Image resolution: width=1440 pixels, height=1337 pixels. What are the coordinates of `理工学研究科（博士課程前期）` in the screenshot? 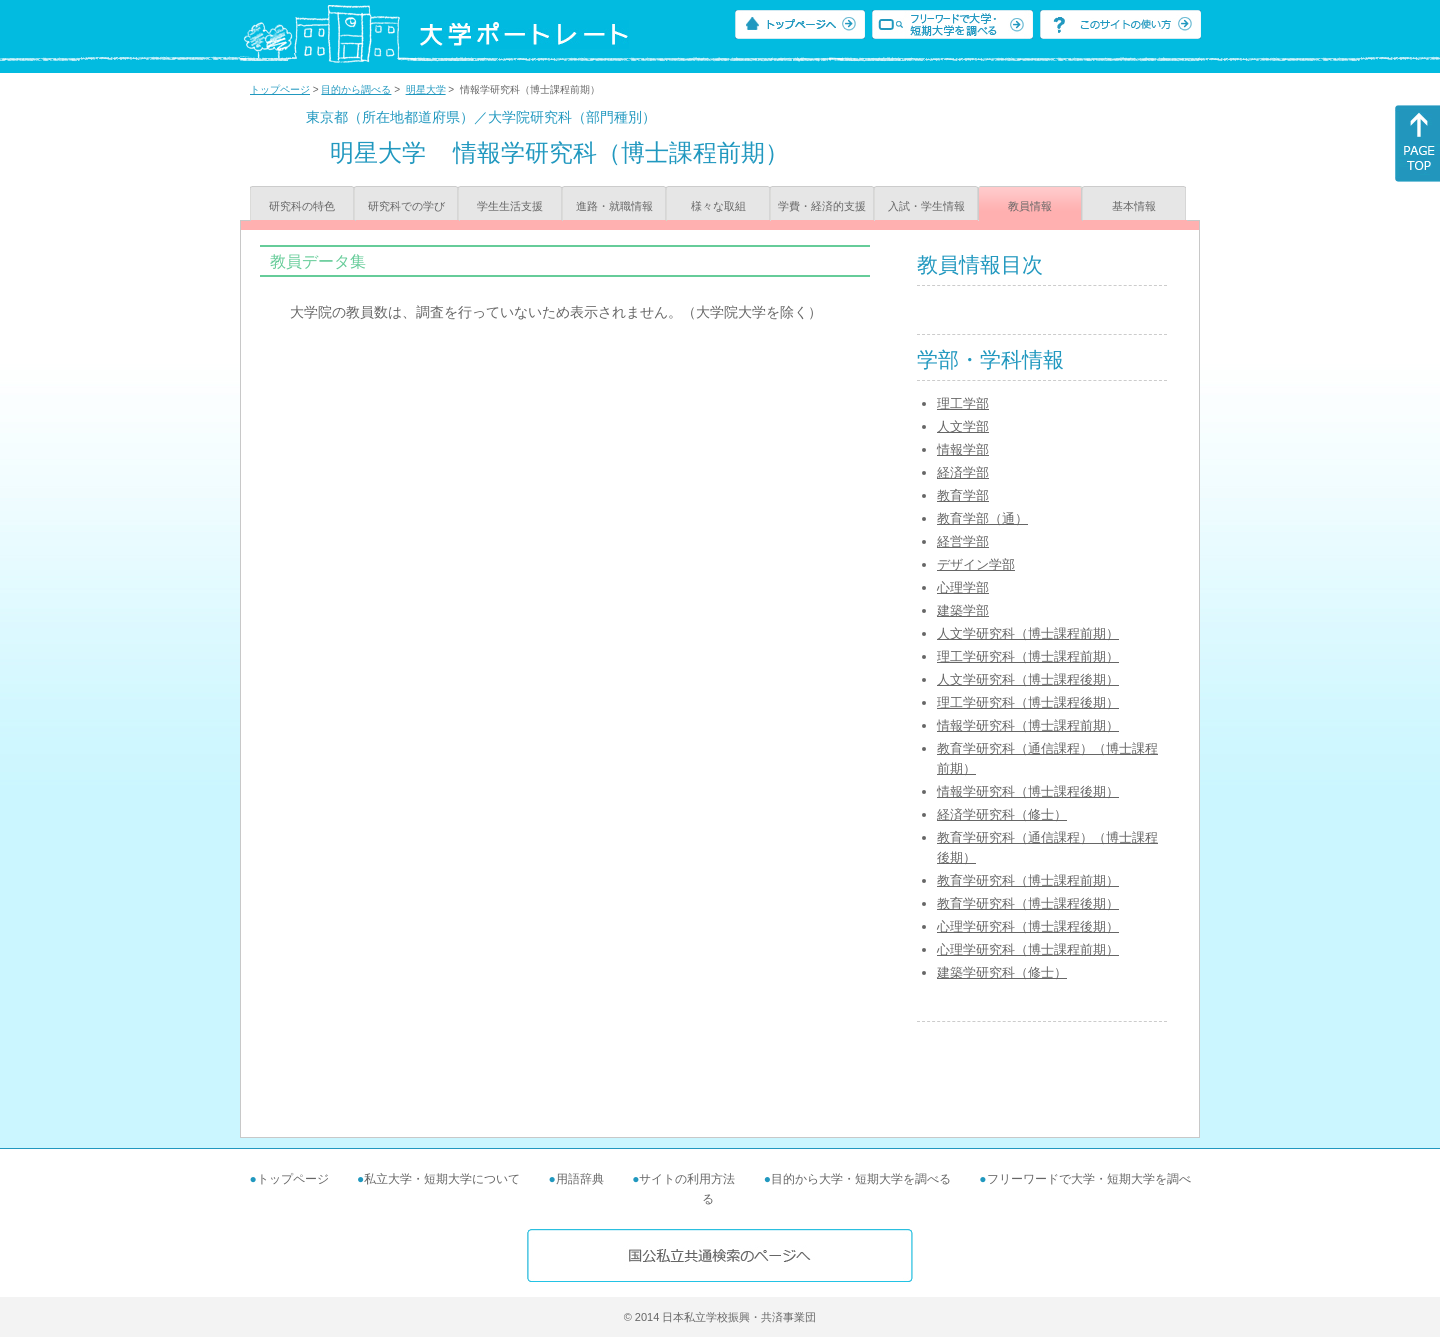 It's located at (1028, 656).